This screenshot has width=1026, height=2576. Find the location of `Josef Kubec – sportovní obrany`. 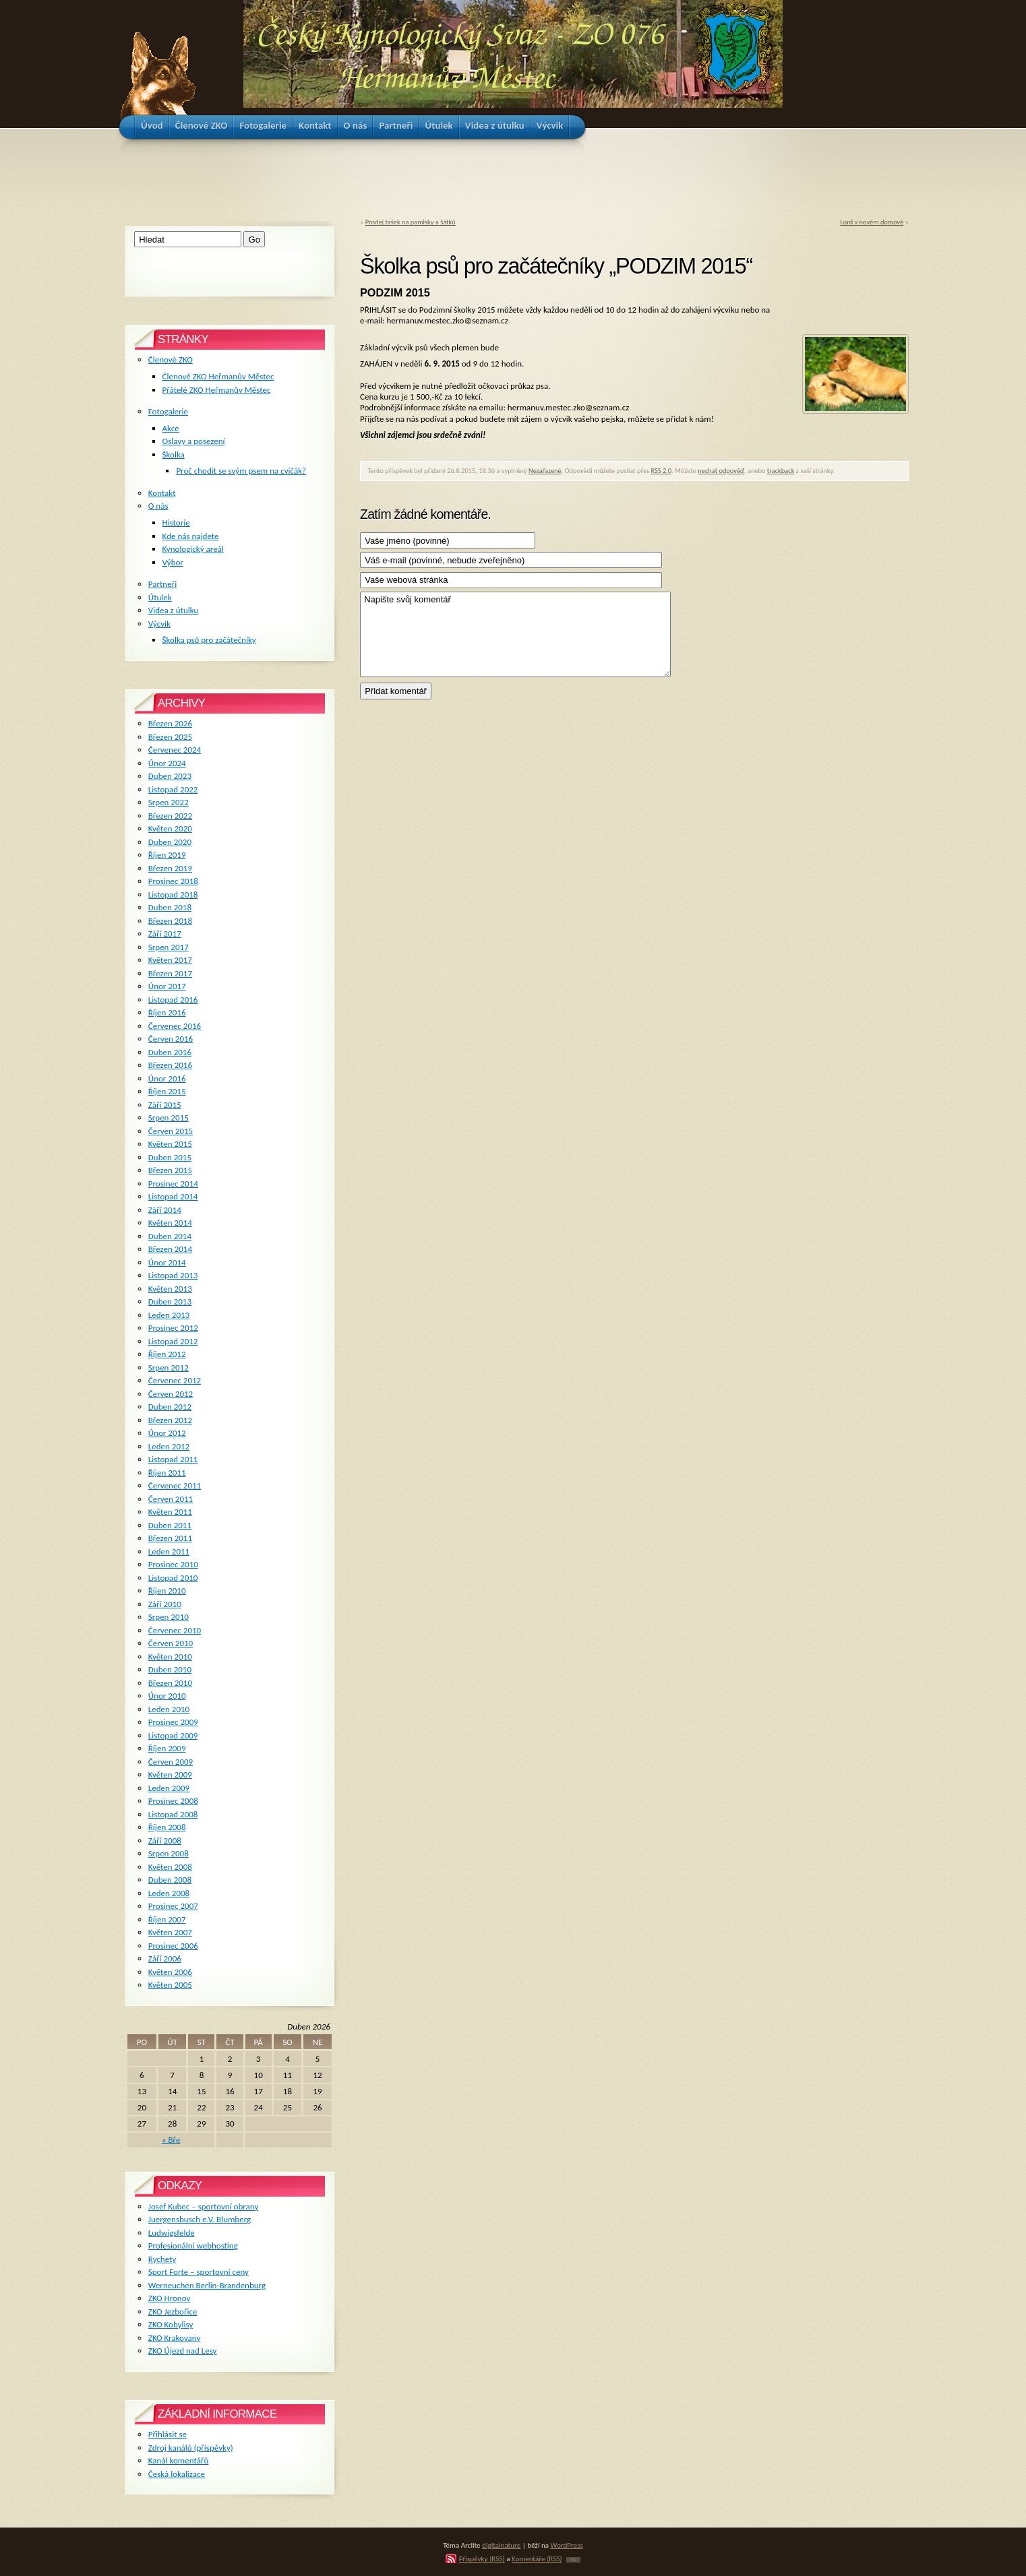

Josef Kubec – sportovní obrany is located at coordinates (203, 2206).